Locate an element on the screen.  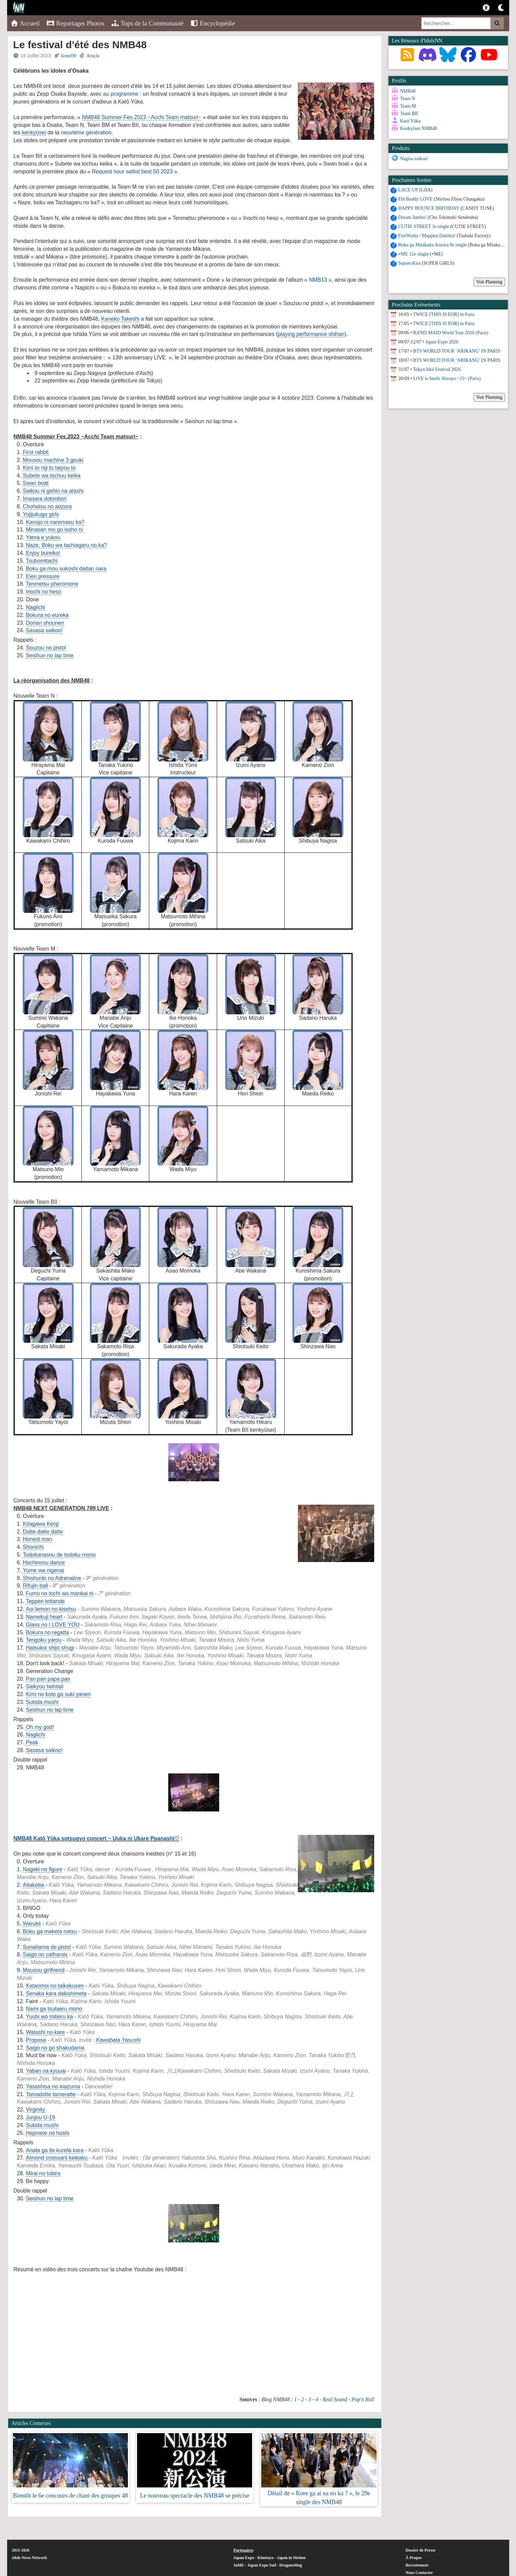
Inochi no heso is located at coordinates (43, 592).